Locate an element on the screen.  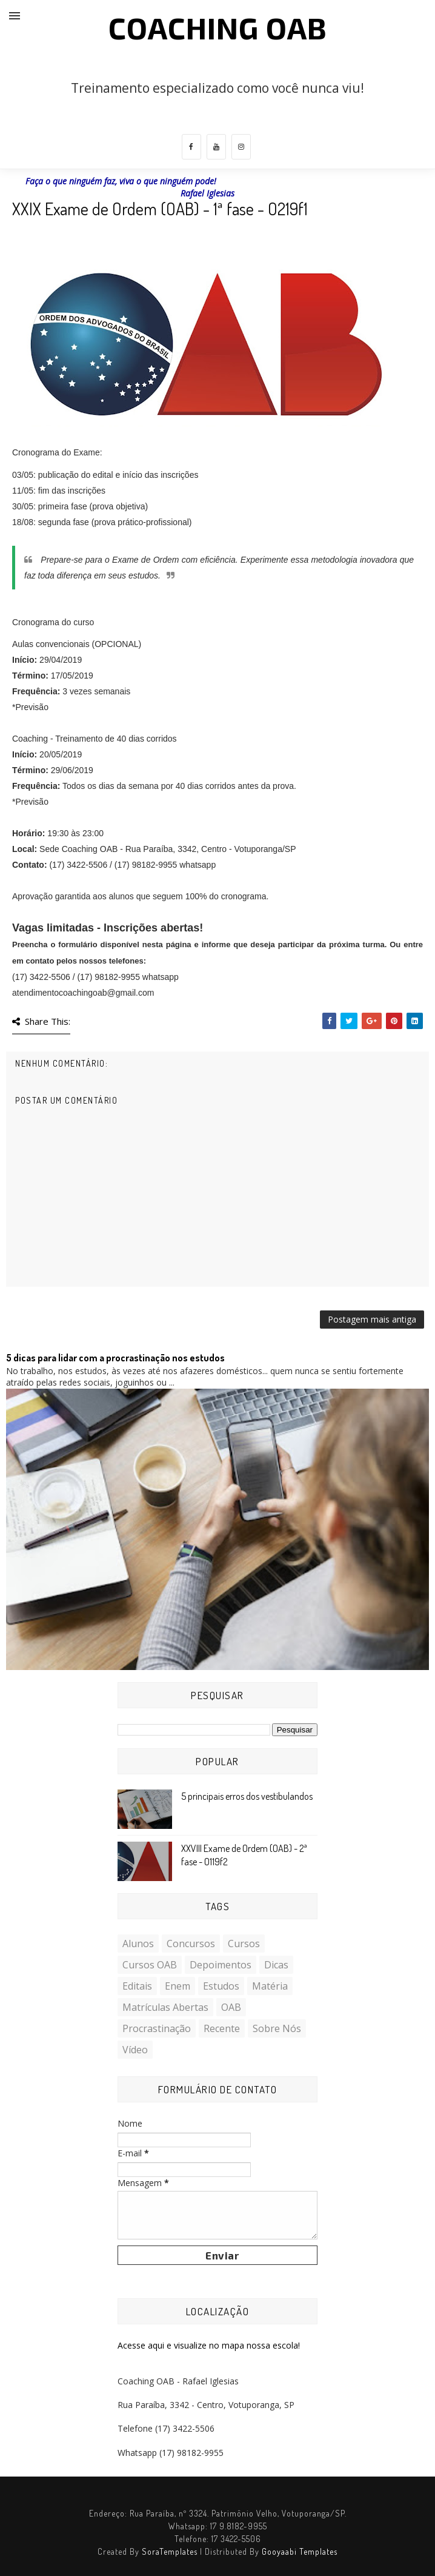
Vídeo is located at coordinates (135, 2049).